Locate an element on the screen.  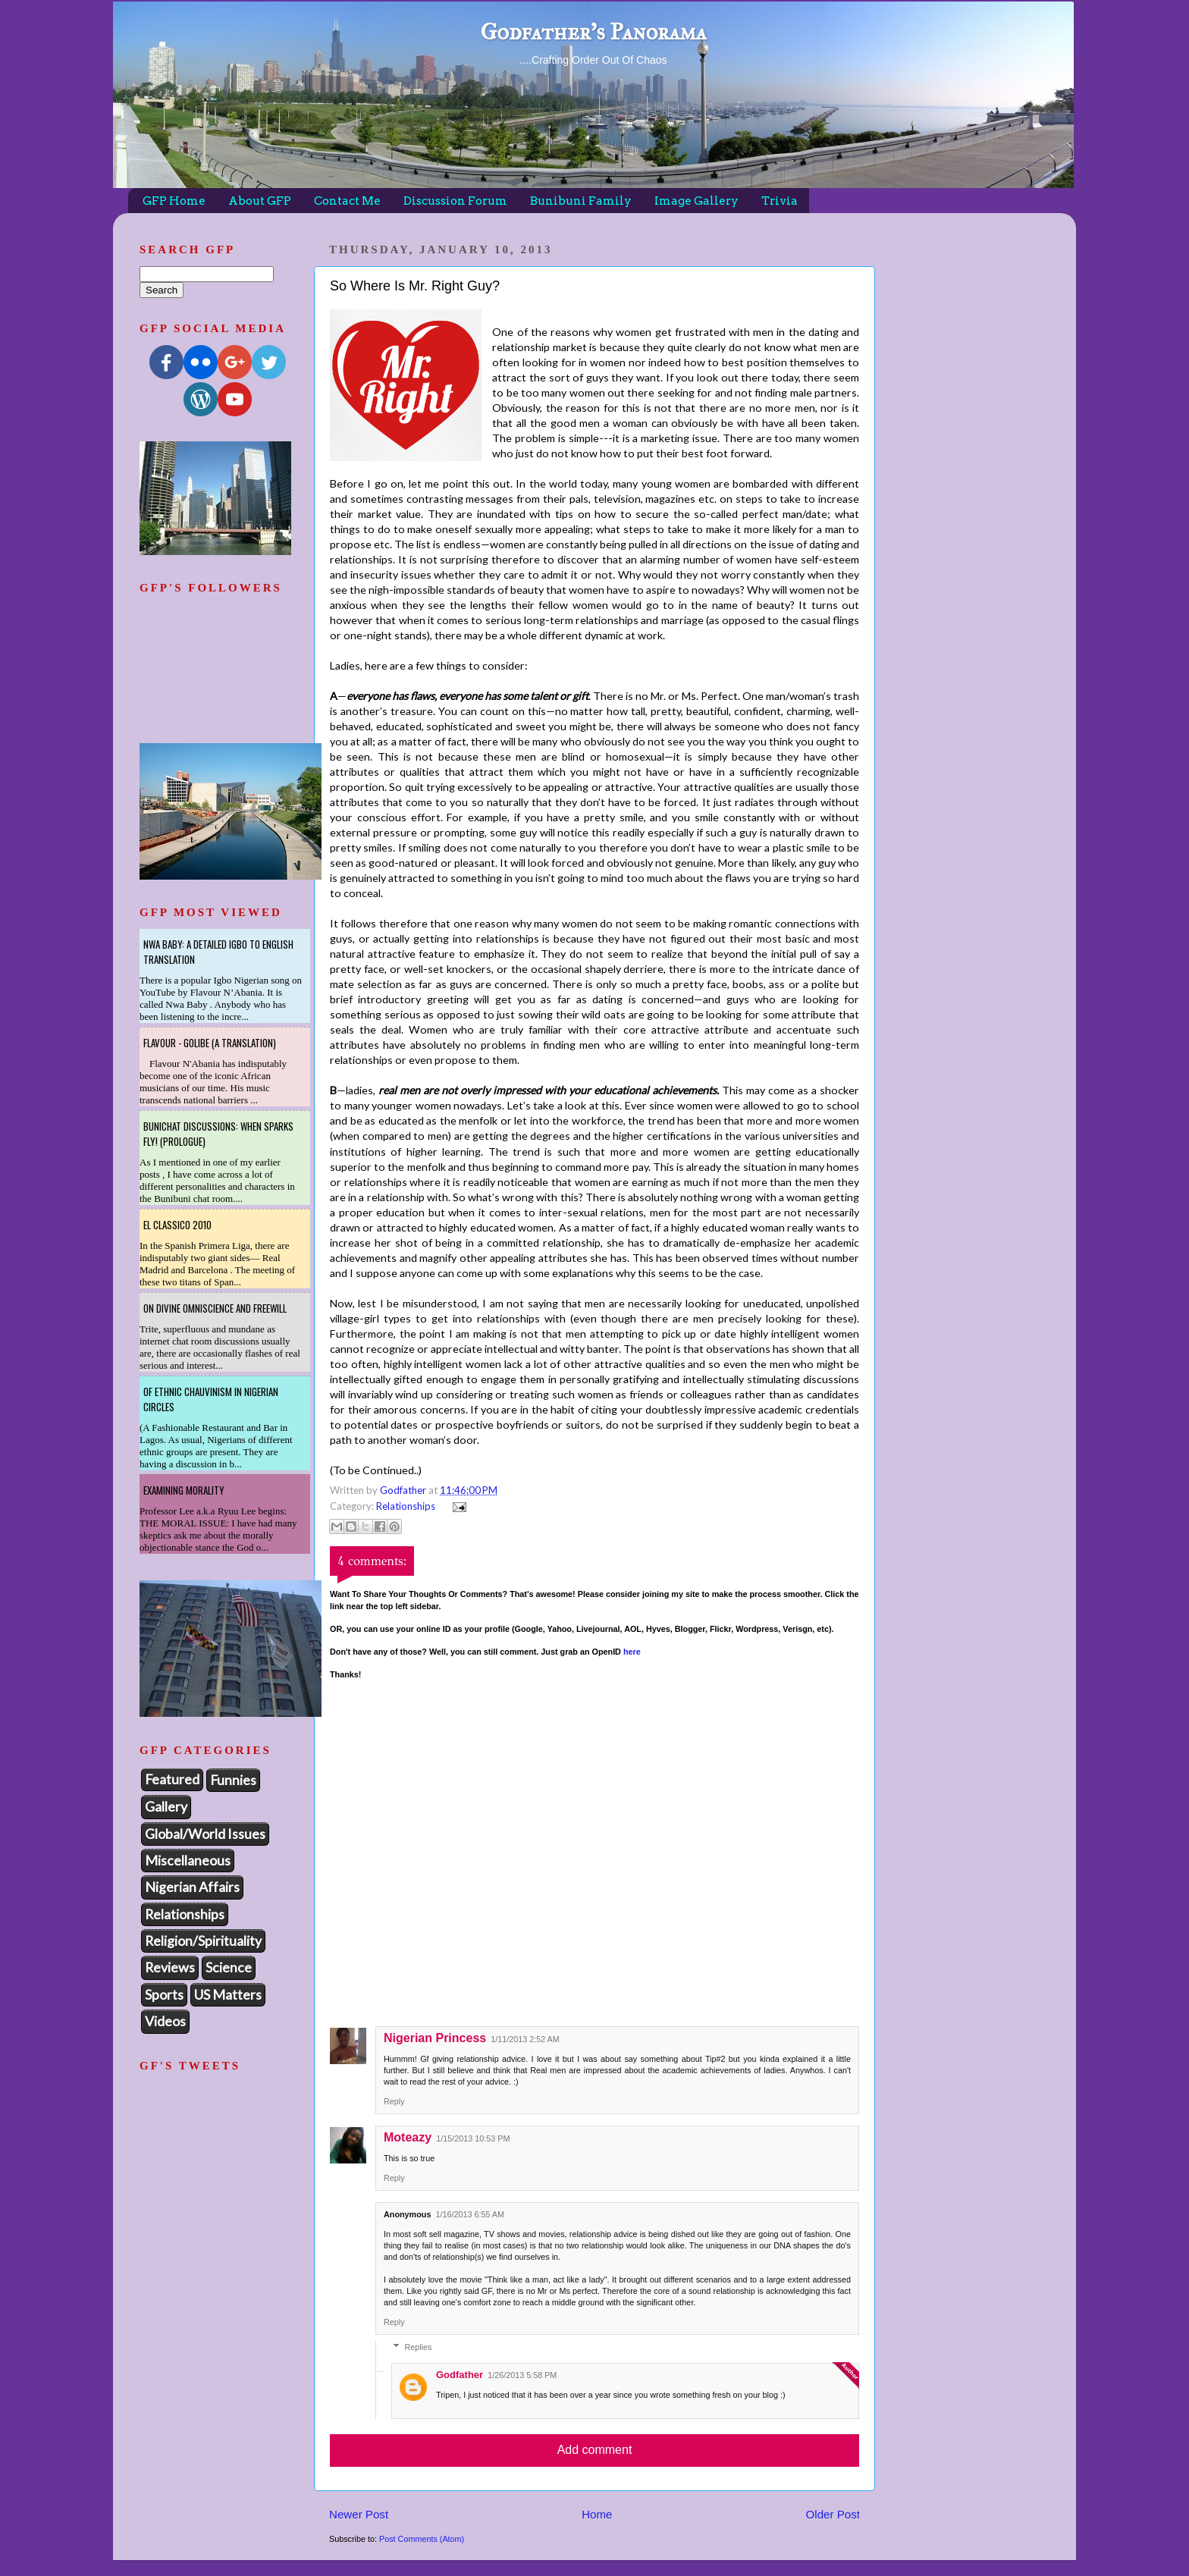
1/11/2013 2:52 AM is located at coordinates (525, 2039).